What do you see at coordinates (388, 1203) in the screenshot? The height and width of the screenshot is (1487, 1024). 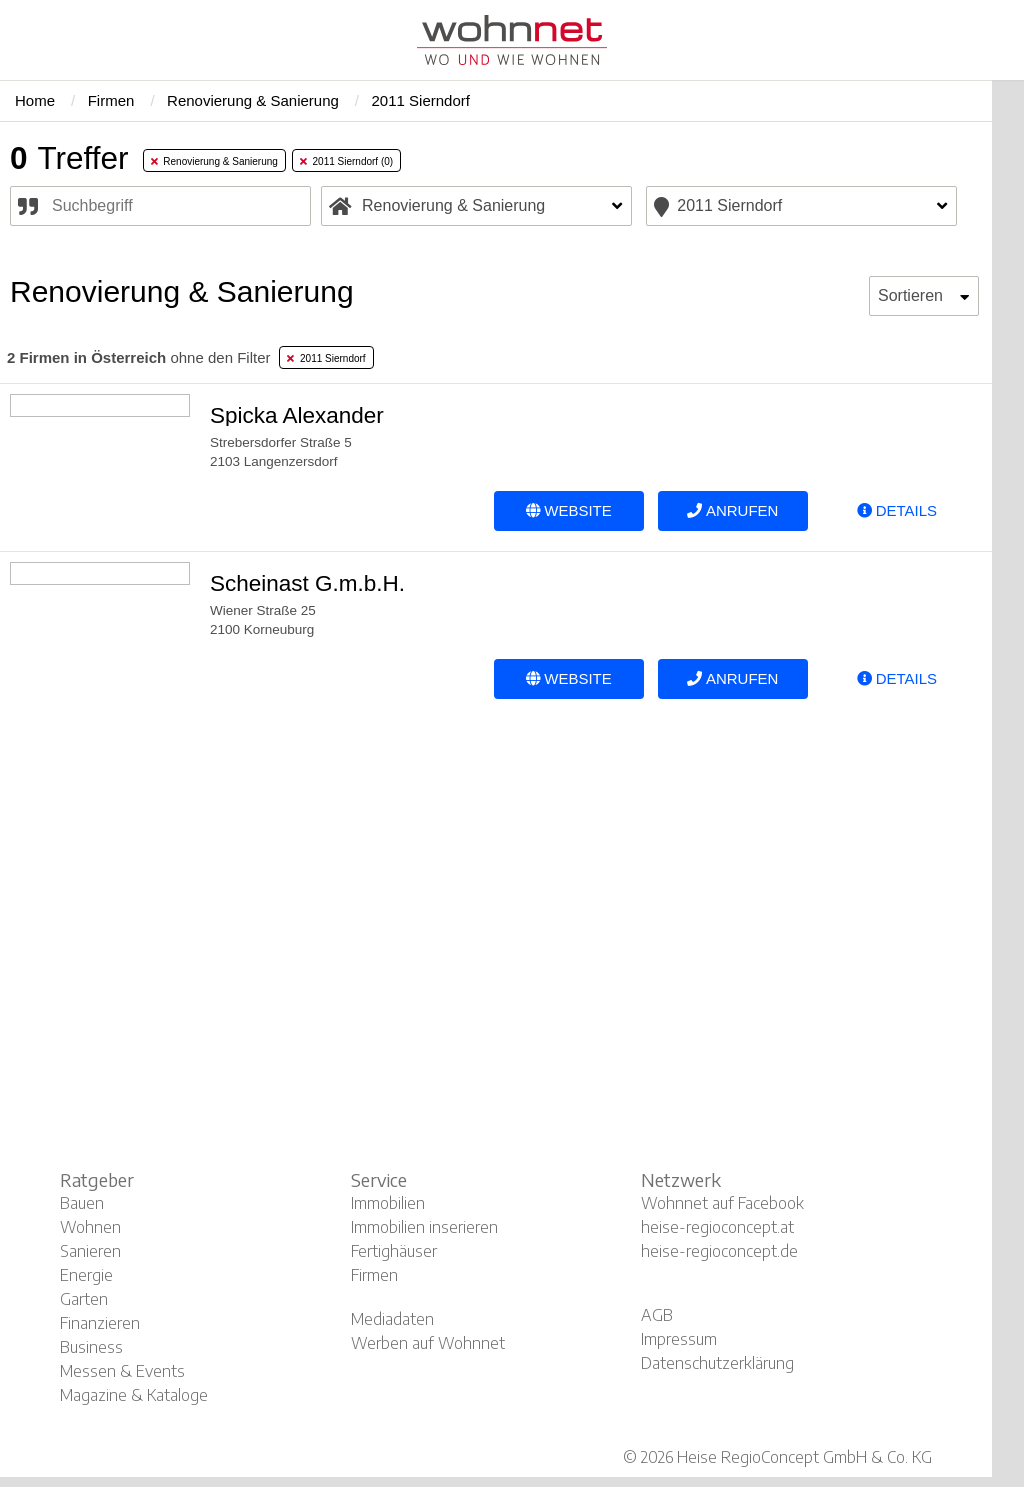 I see `Immobilien` at bounding box center [388, 1203].